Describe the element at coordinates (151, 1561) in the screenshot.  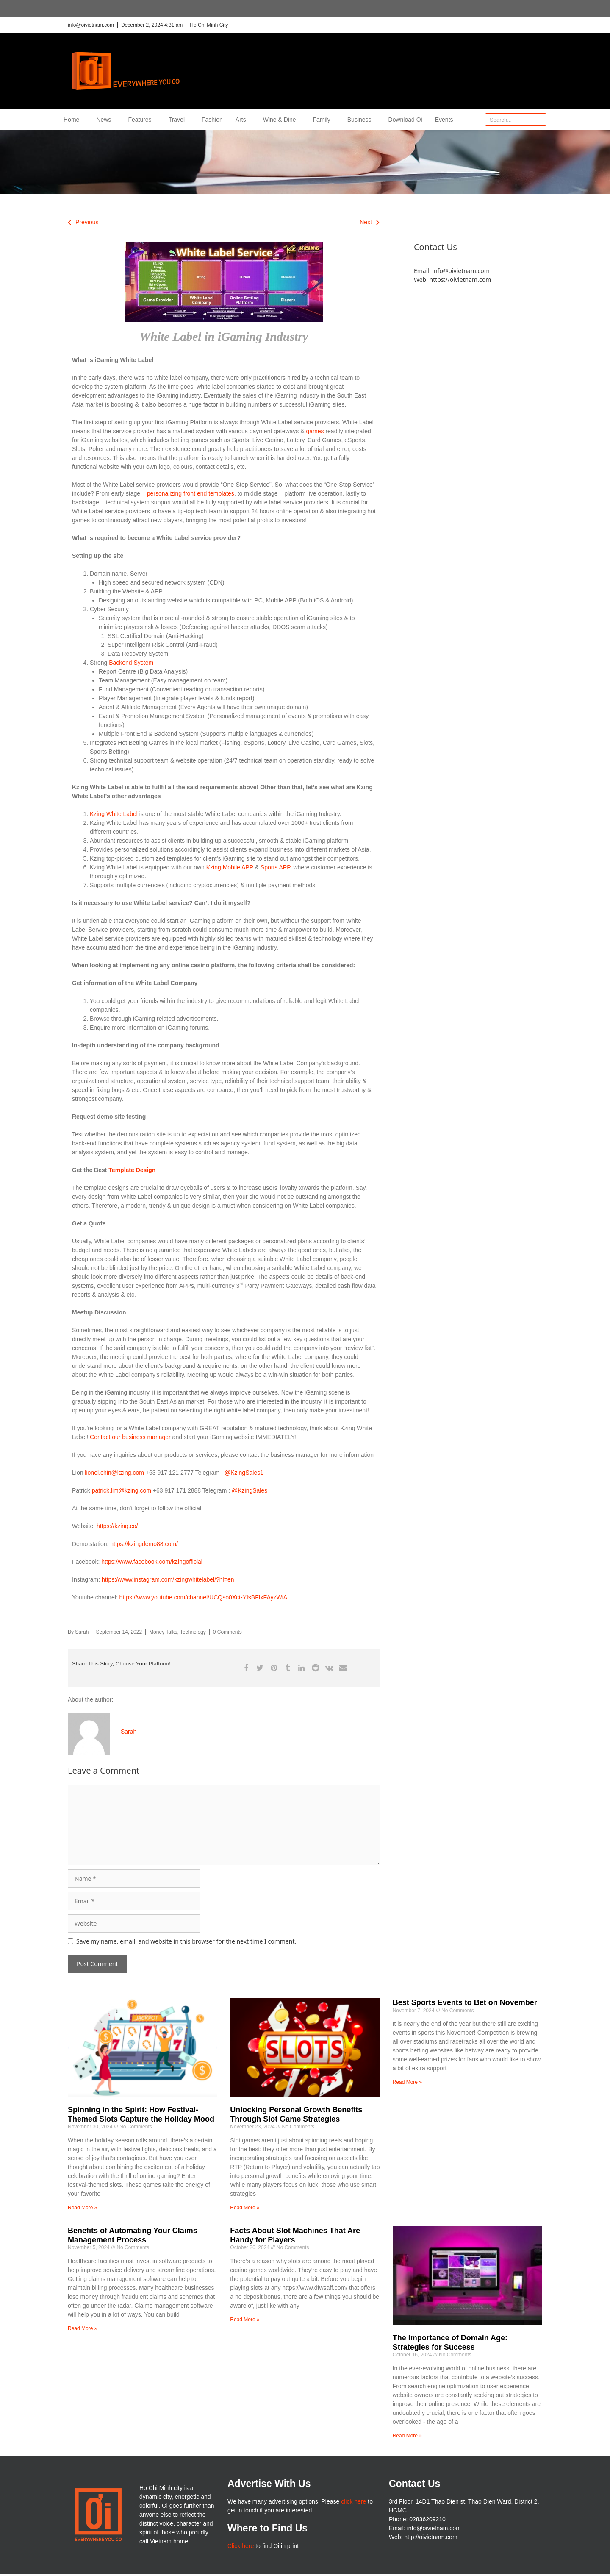
I see `https://www.facebook.com/kzingofficial` at that location.